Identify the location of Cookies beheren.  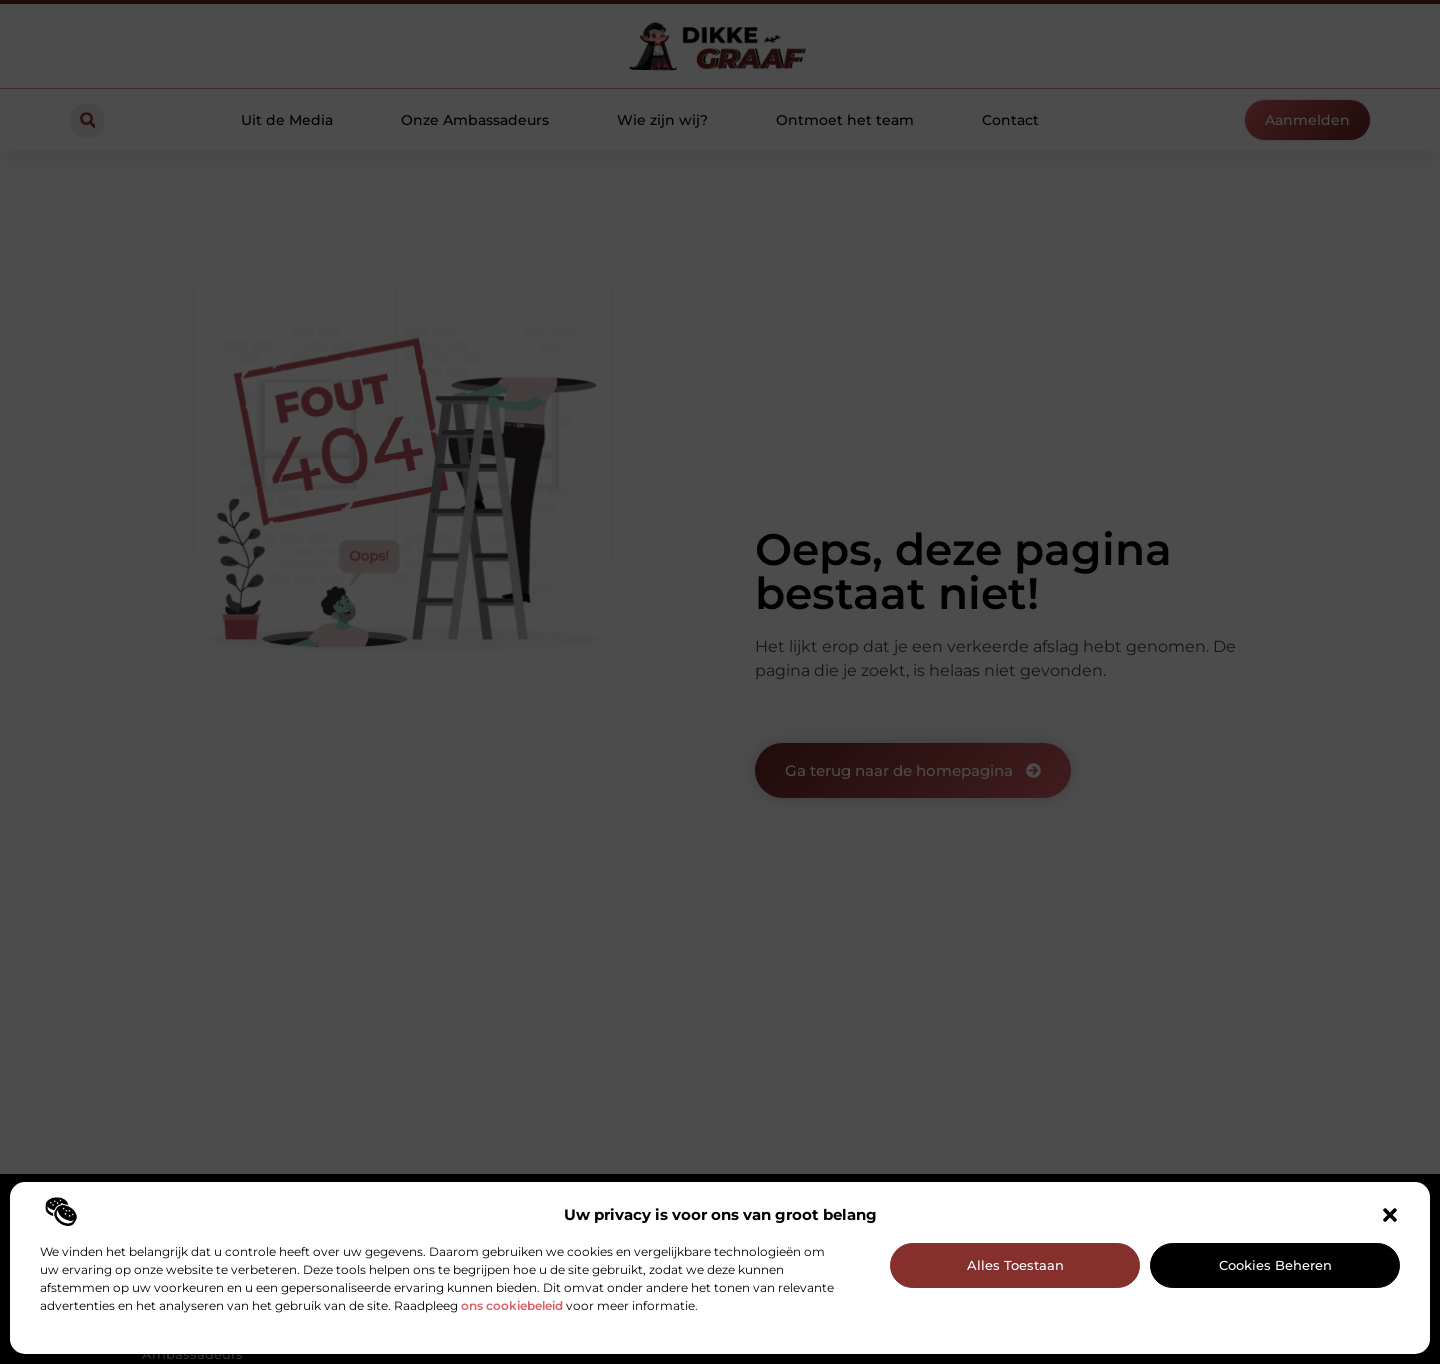
(1275, 1265).